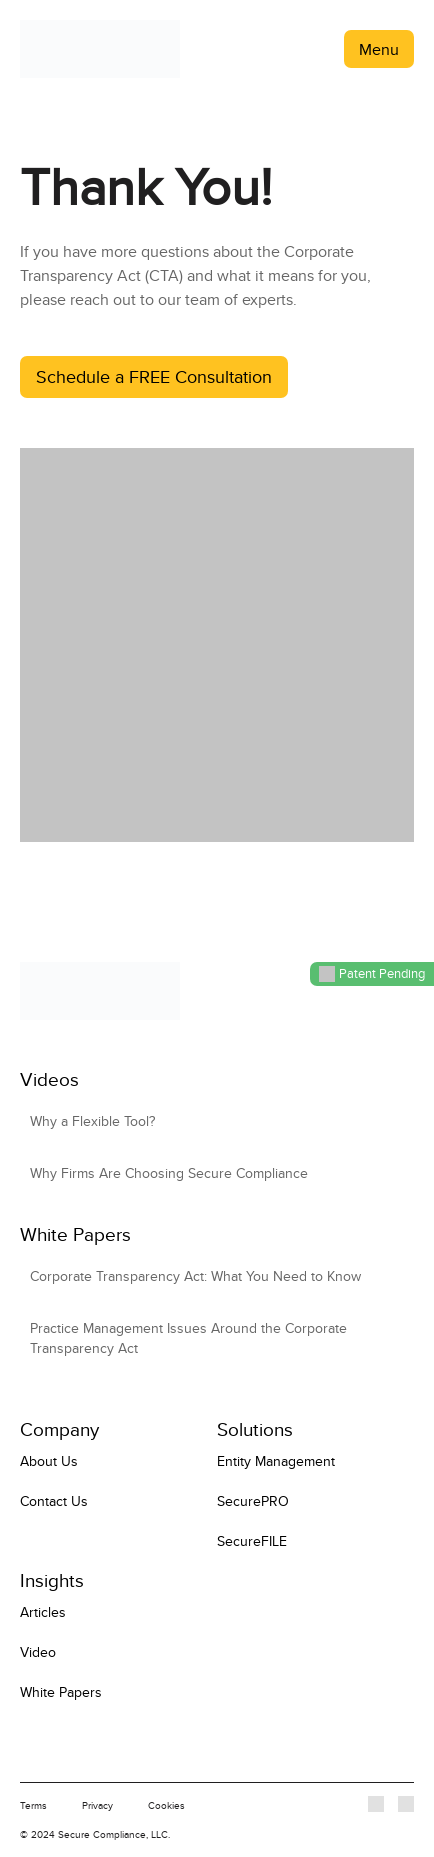  Describe the element at coordinates (92, 1121) in the screenshot. I see `Why a Flexible Tool?` at that location.